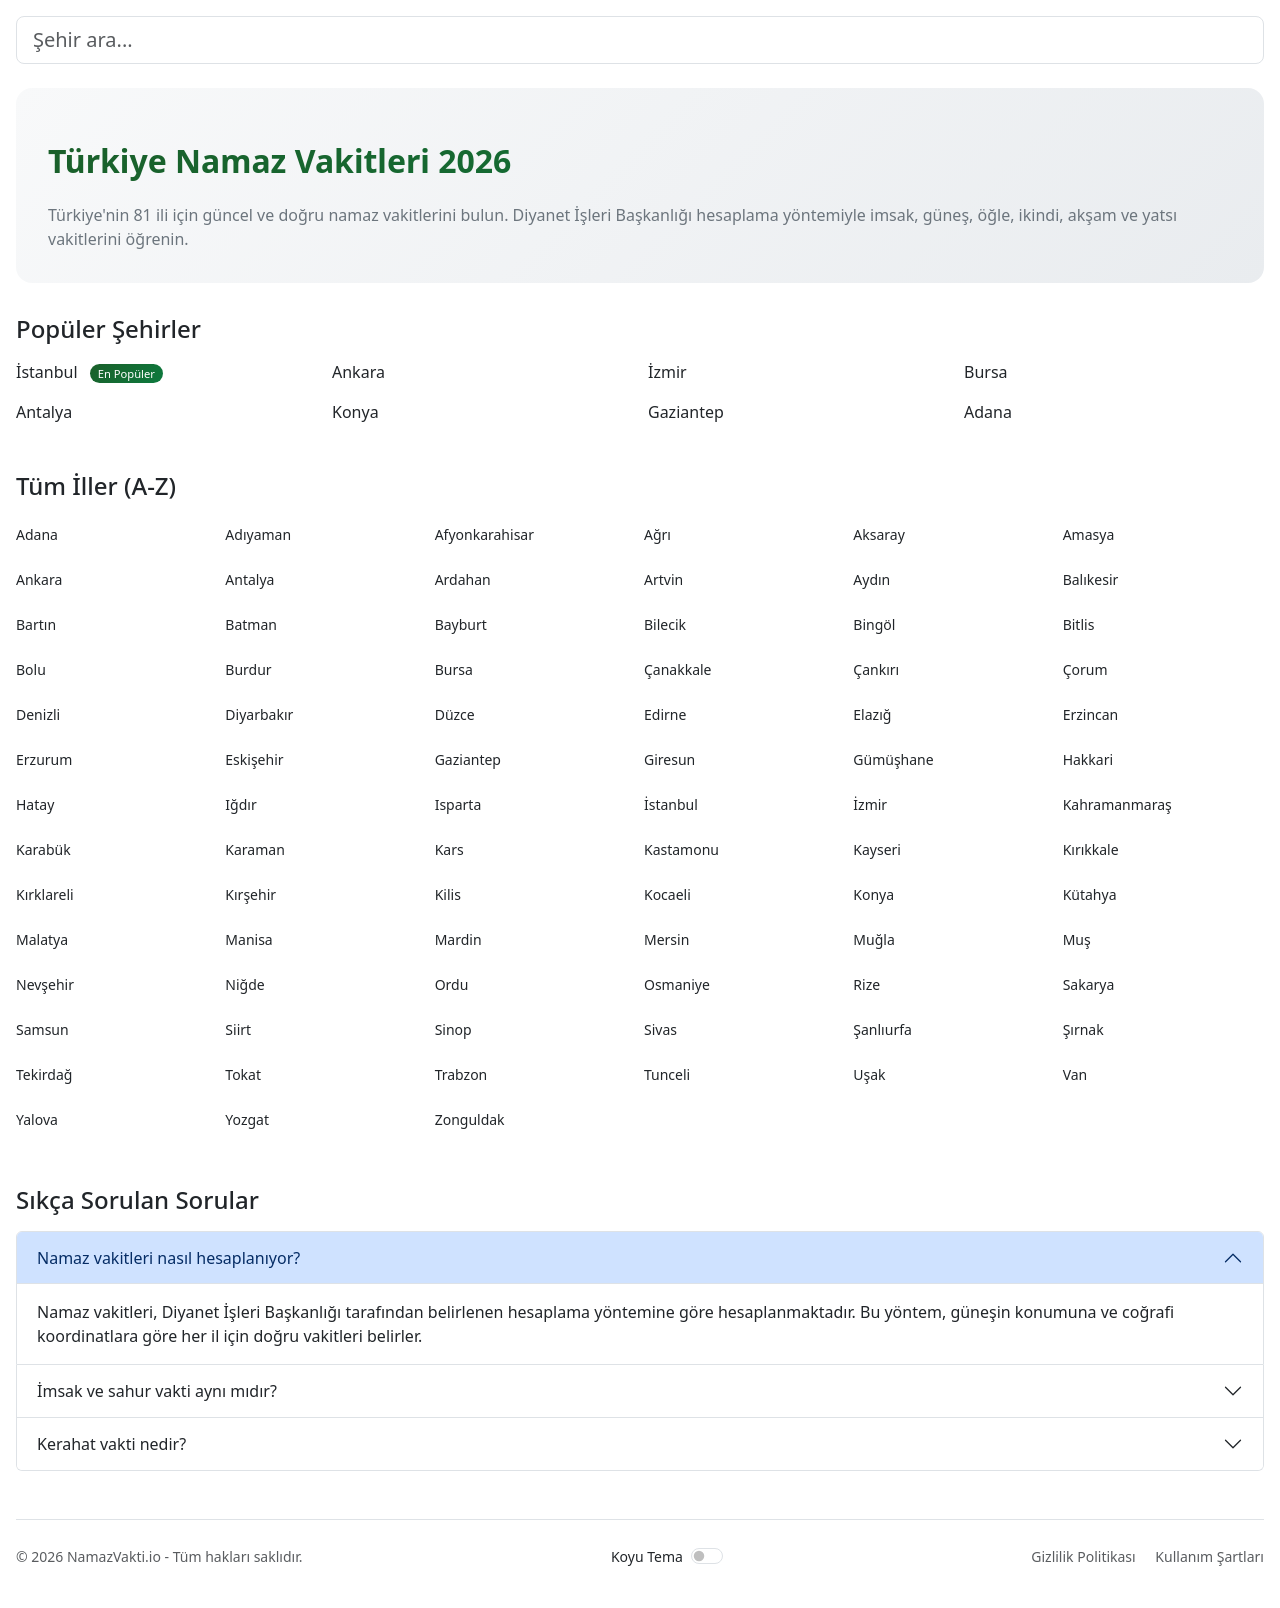 The height and width of the screenshot is (1608, 1280). Describe the element at coordinates (251, 624) in the screenshot. I see `Batman` at that location.